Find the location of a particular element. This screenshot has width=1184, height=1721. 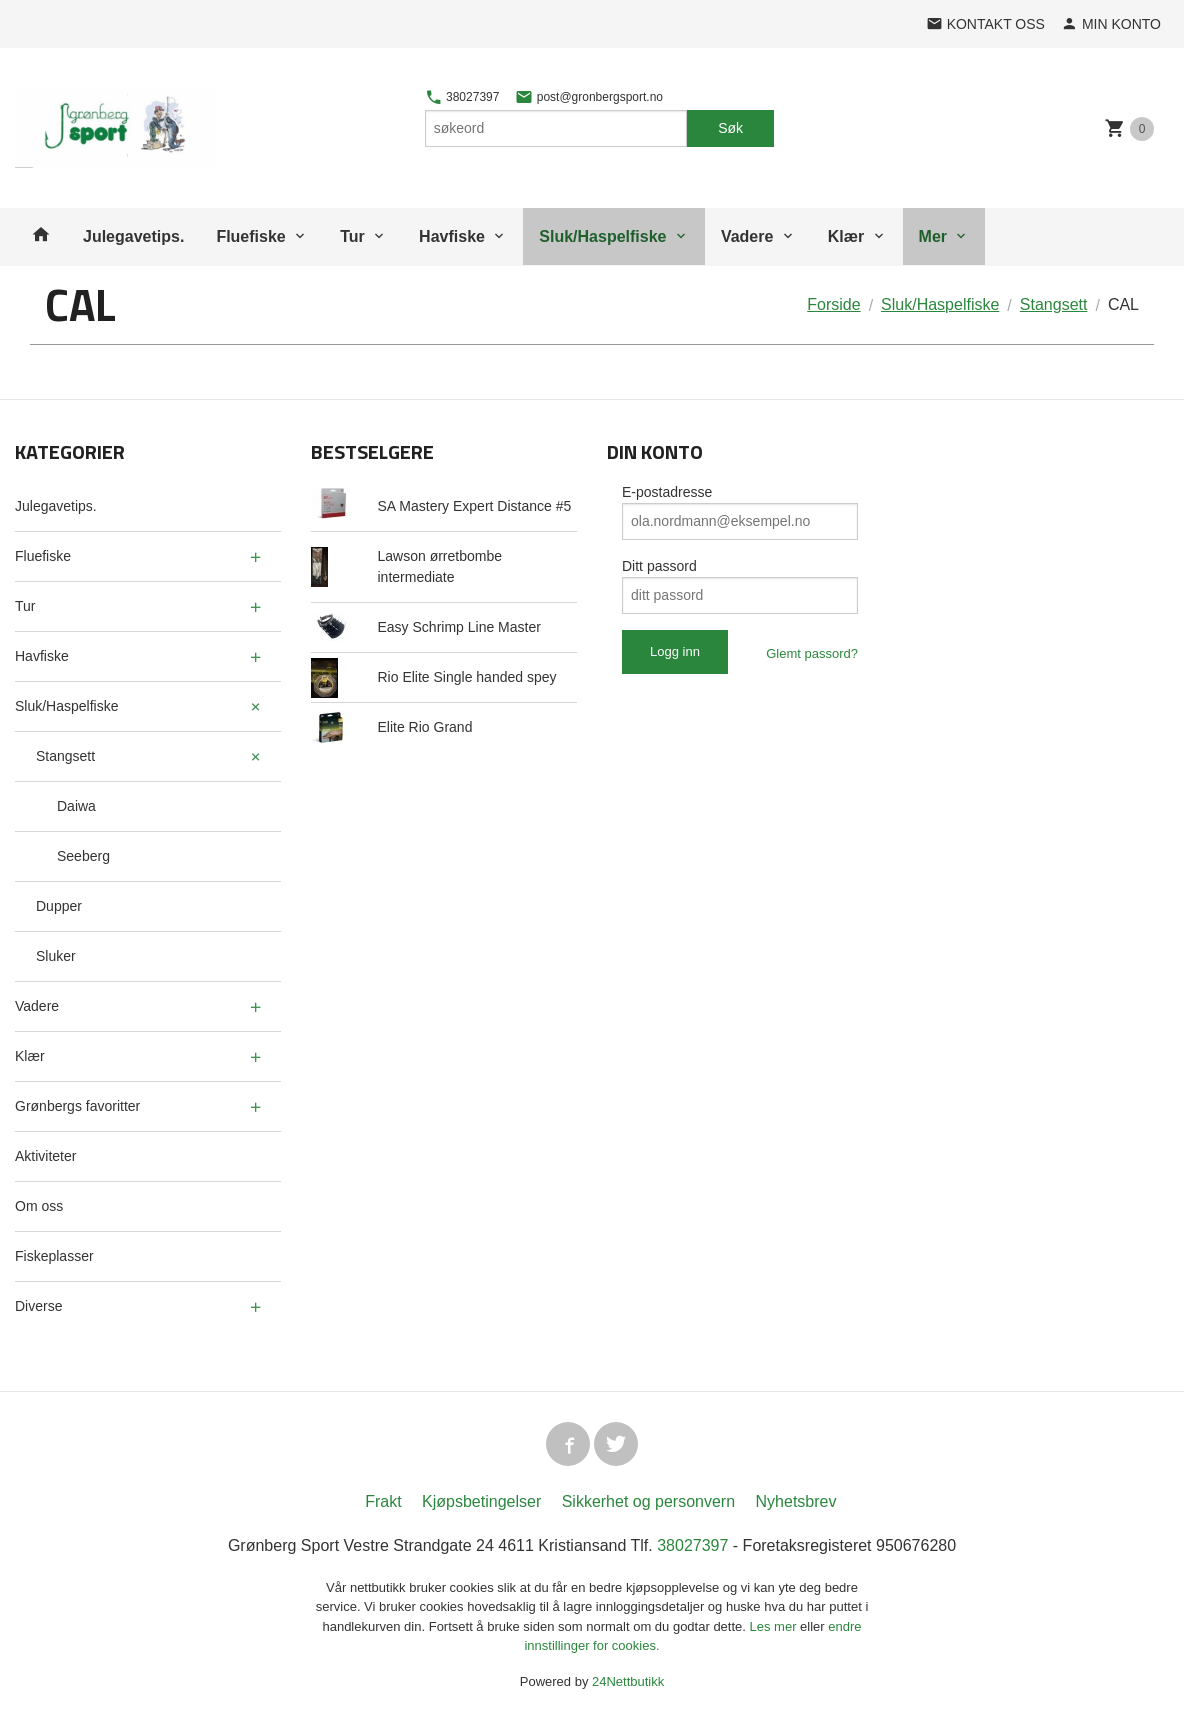

Klær is located at coordinates (846, 236).